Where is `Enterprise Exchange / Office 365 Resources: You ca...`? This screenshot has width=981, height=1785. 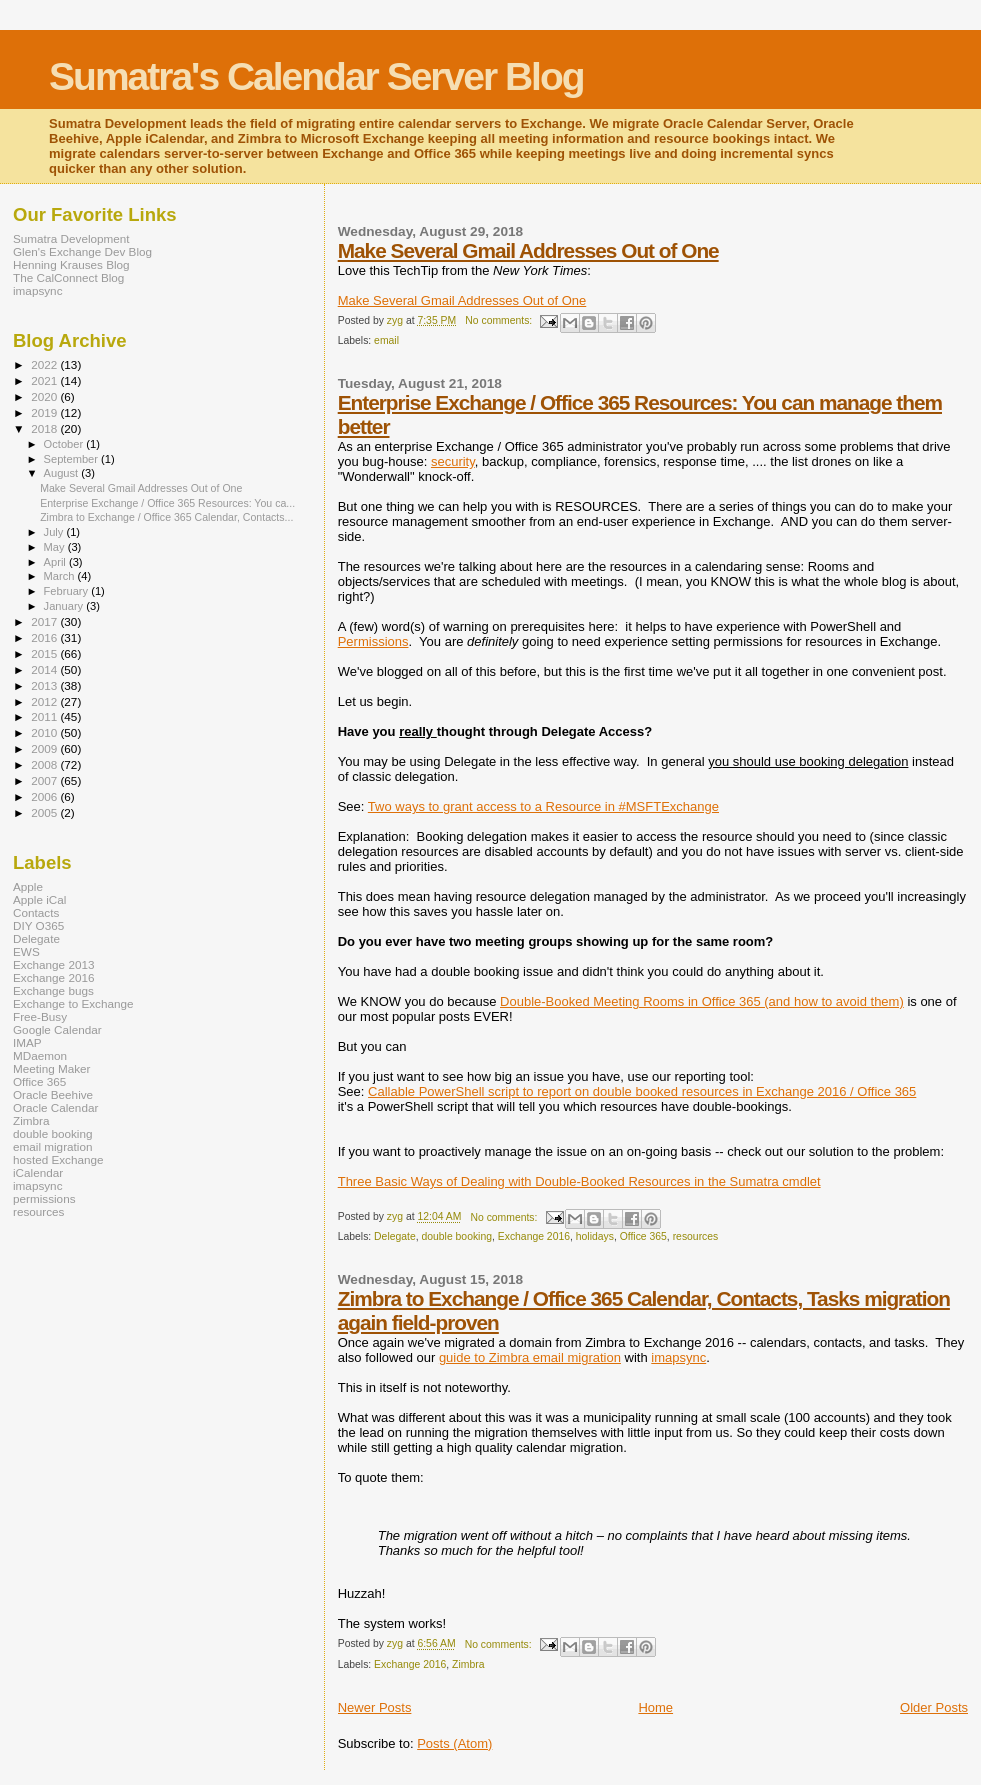
Enterprise Exchange / Office 365 Resources: You ca... is located at coordinates (167, 503).